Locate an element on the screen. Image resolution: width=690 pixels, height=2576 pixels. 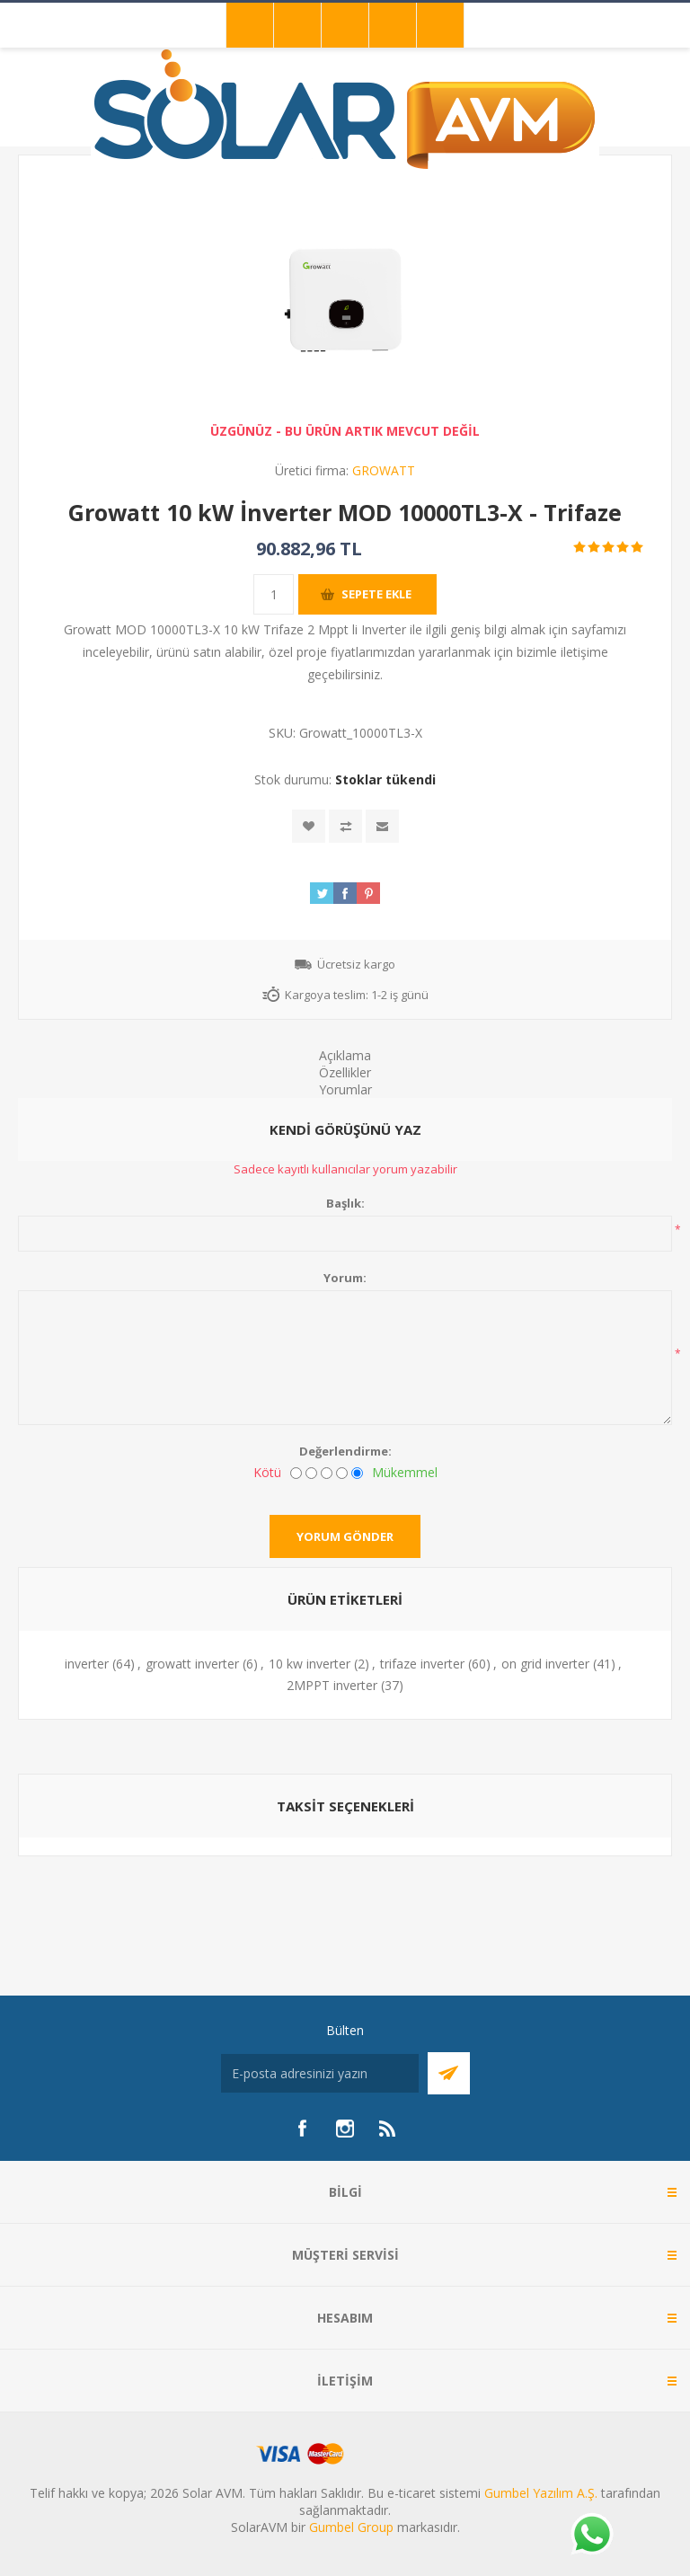
[Facebook] is located at coordinates (302, 2128).